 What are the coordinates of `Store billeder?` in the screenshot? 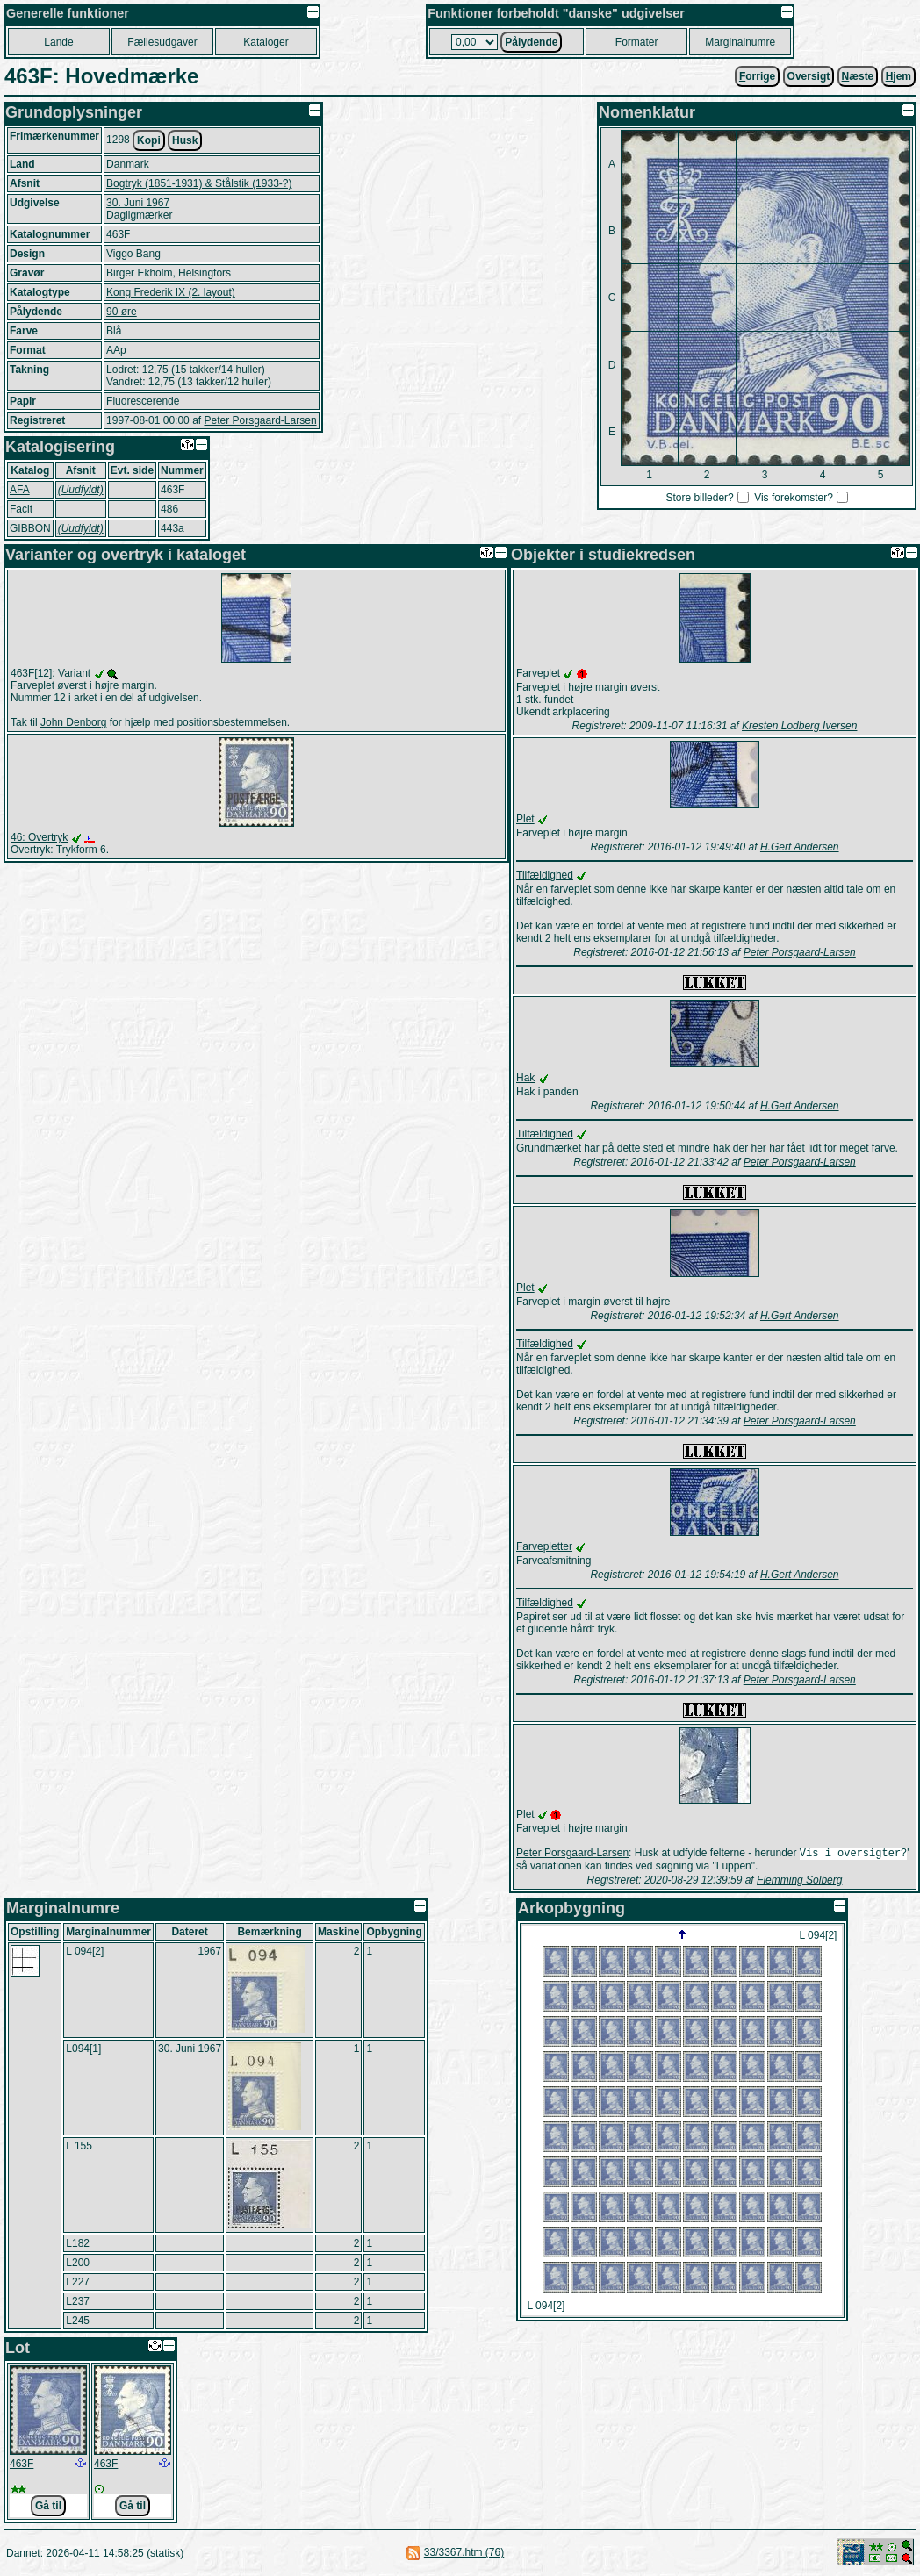 It's located at (699, 498).